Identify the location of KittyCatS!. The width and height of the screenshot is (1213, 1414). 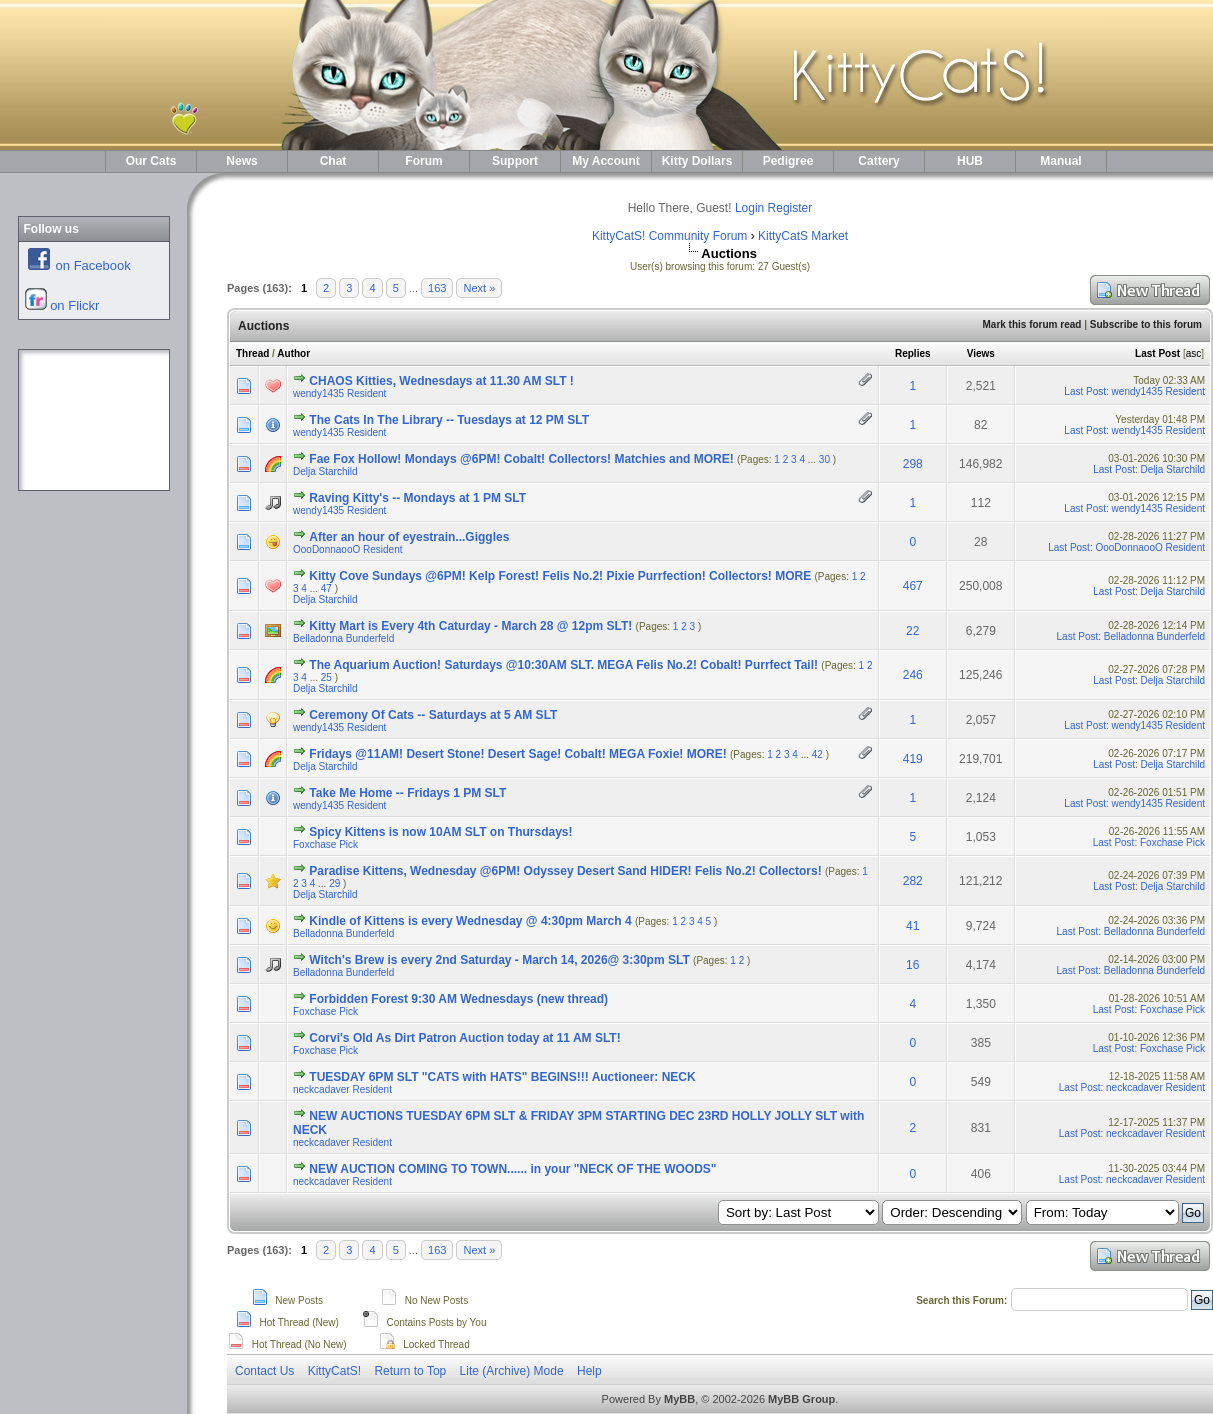
(334, 1371).